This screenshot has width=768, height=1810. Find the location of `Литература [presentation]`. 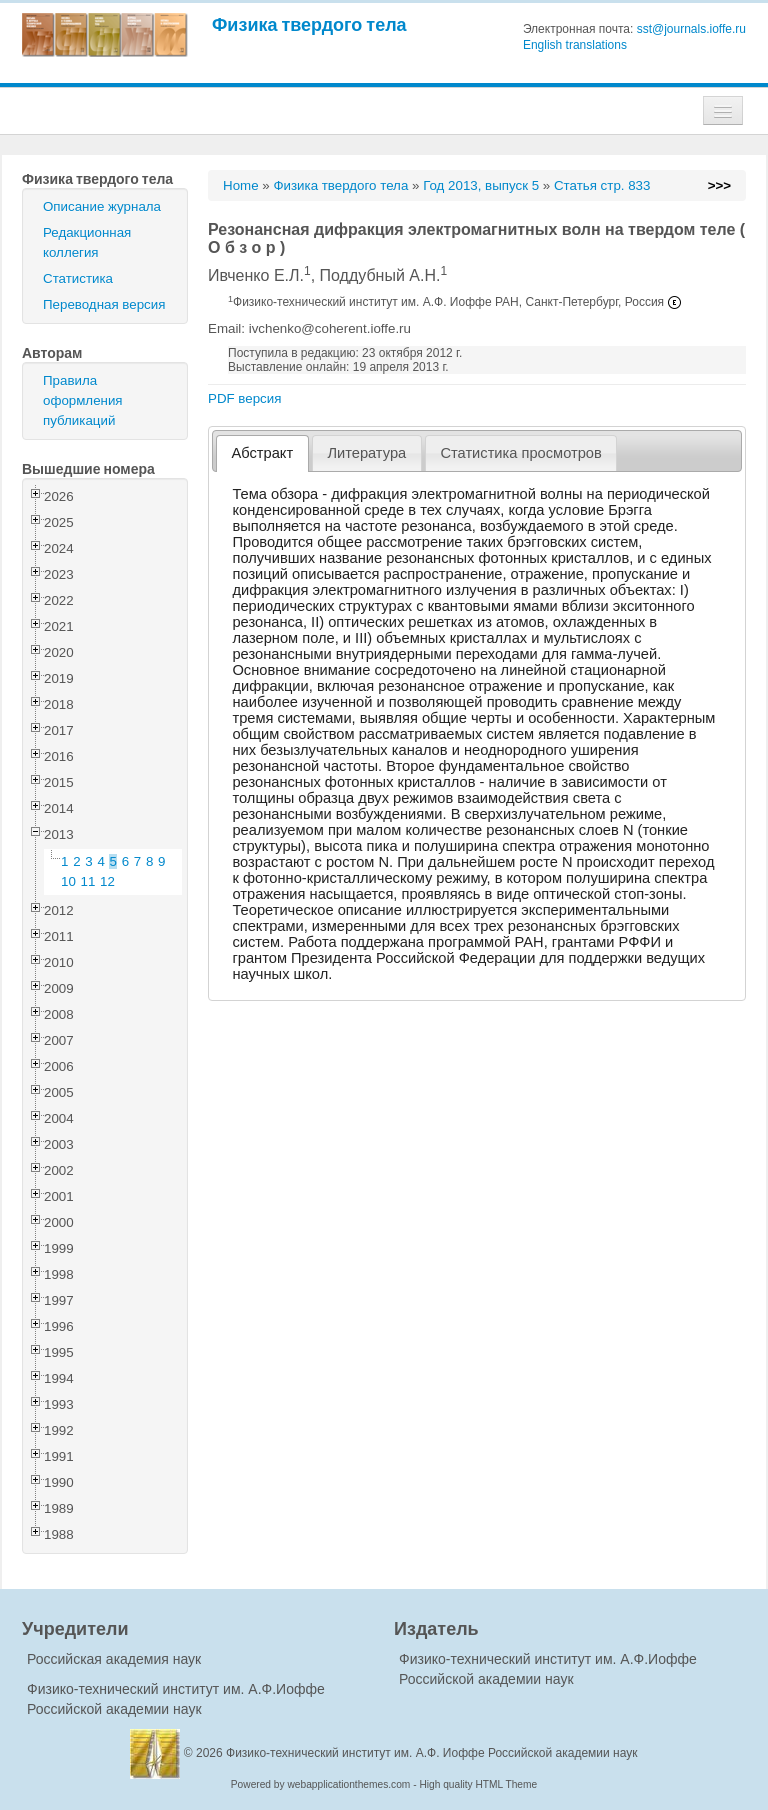

Литература [presentation] is located at coordinates (366, 453).